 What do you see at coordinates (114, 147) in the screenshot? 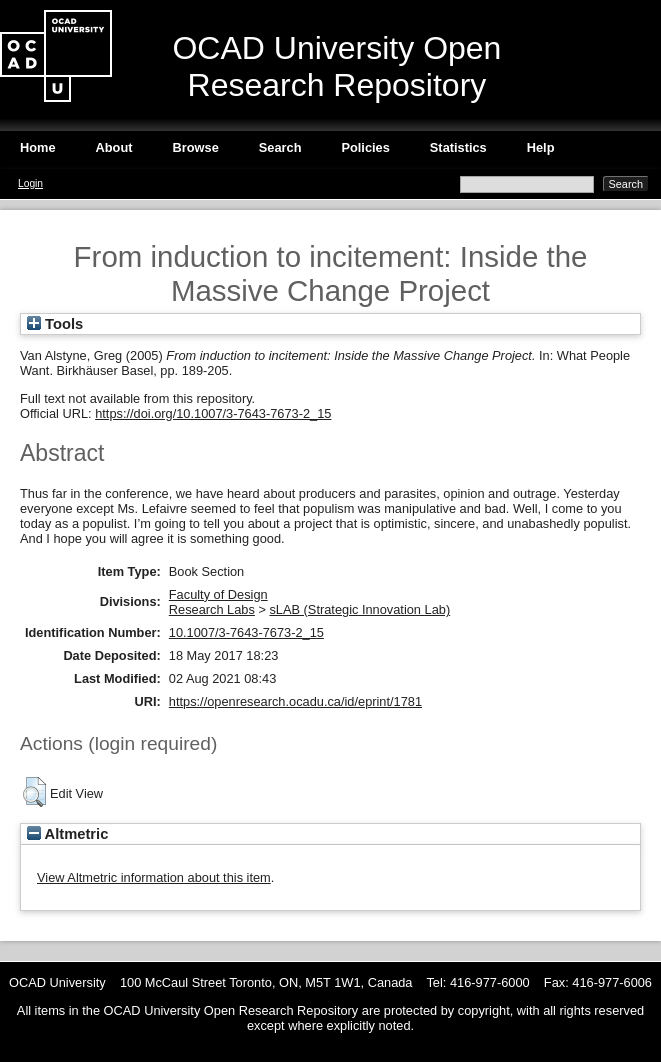
I see `About` at bounding box center [114, 147].